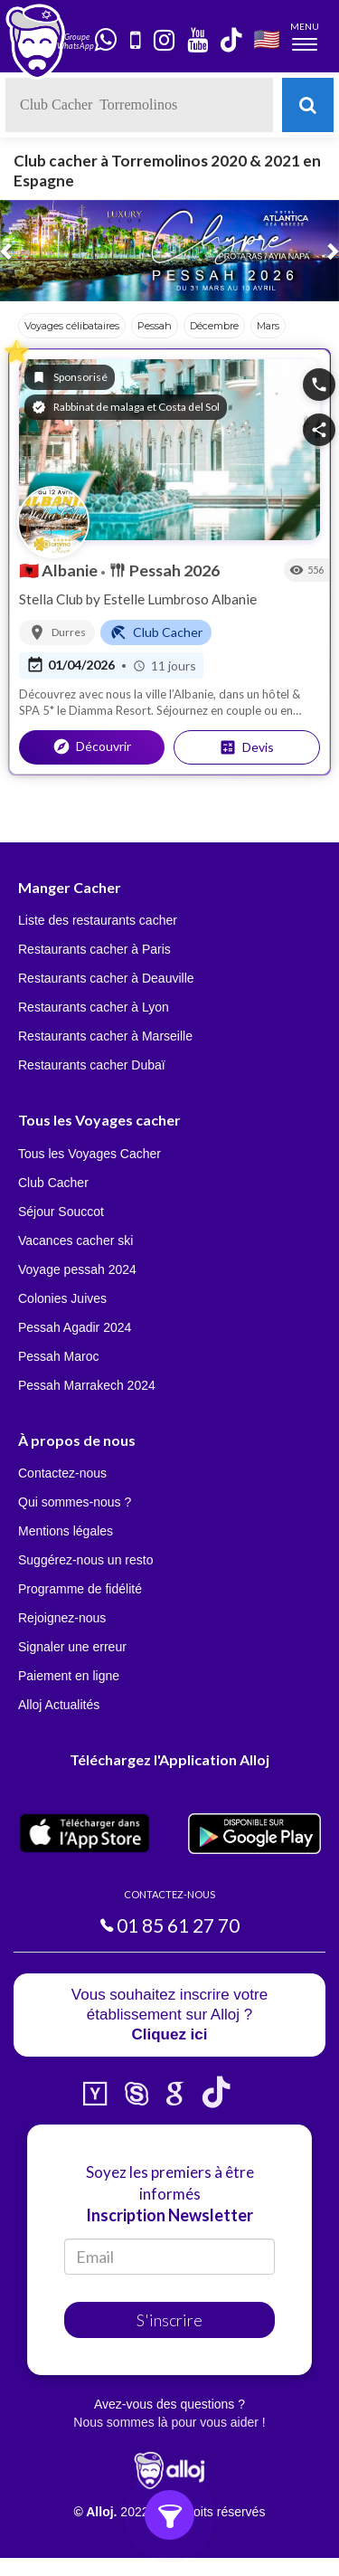 This screenshot has height=2576, width=339. I want to click on Colonies Juives, so click(62, 1298).